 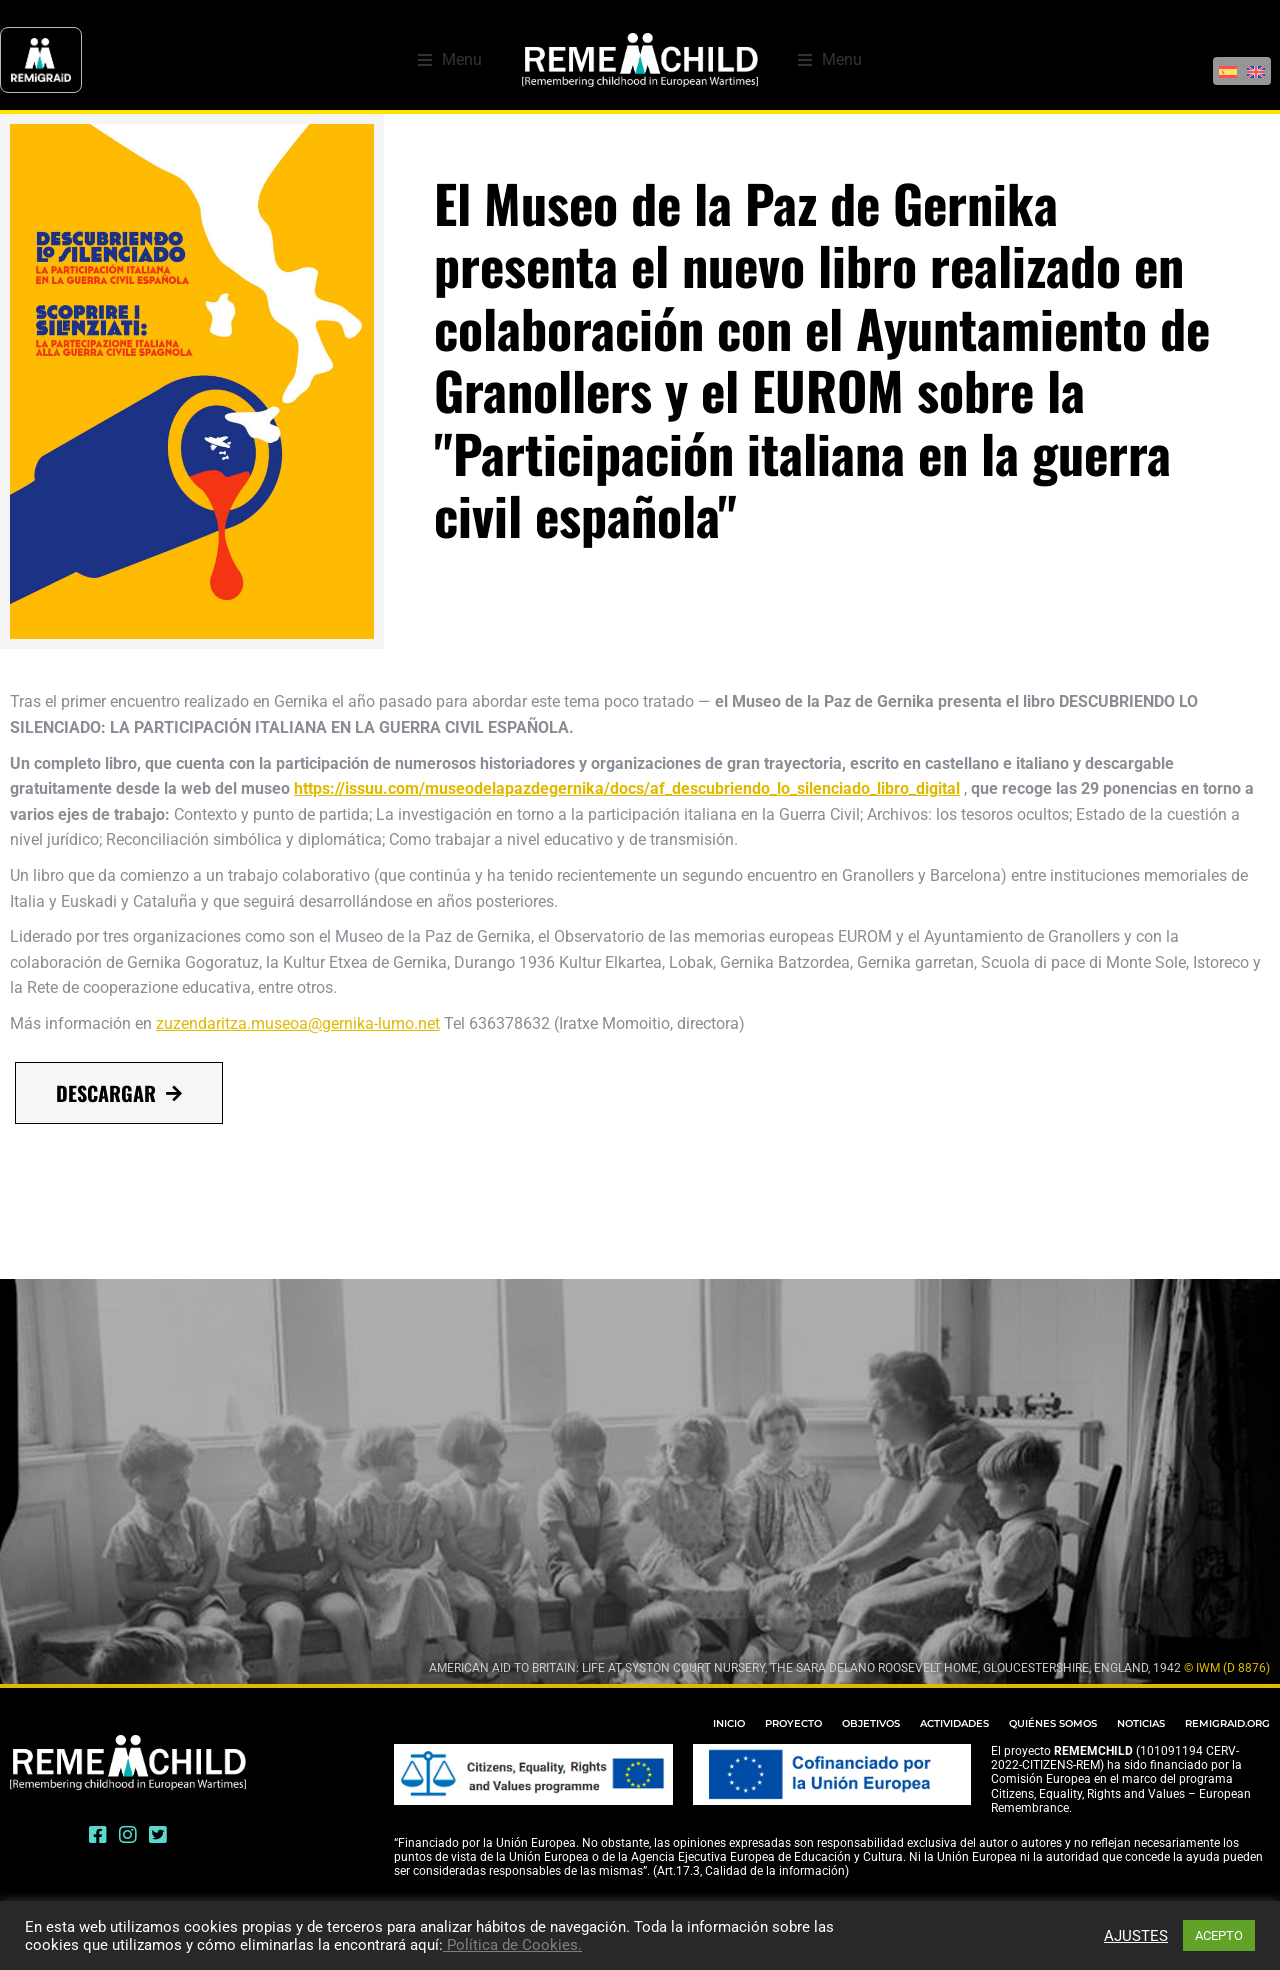 What do you see at coordinates (1141, 1723) in the screenshot?
I see `NOTICIAS` at bounding box center [1141, 1723].